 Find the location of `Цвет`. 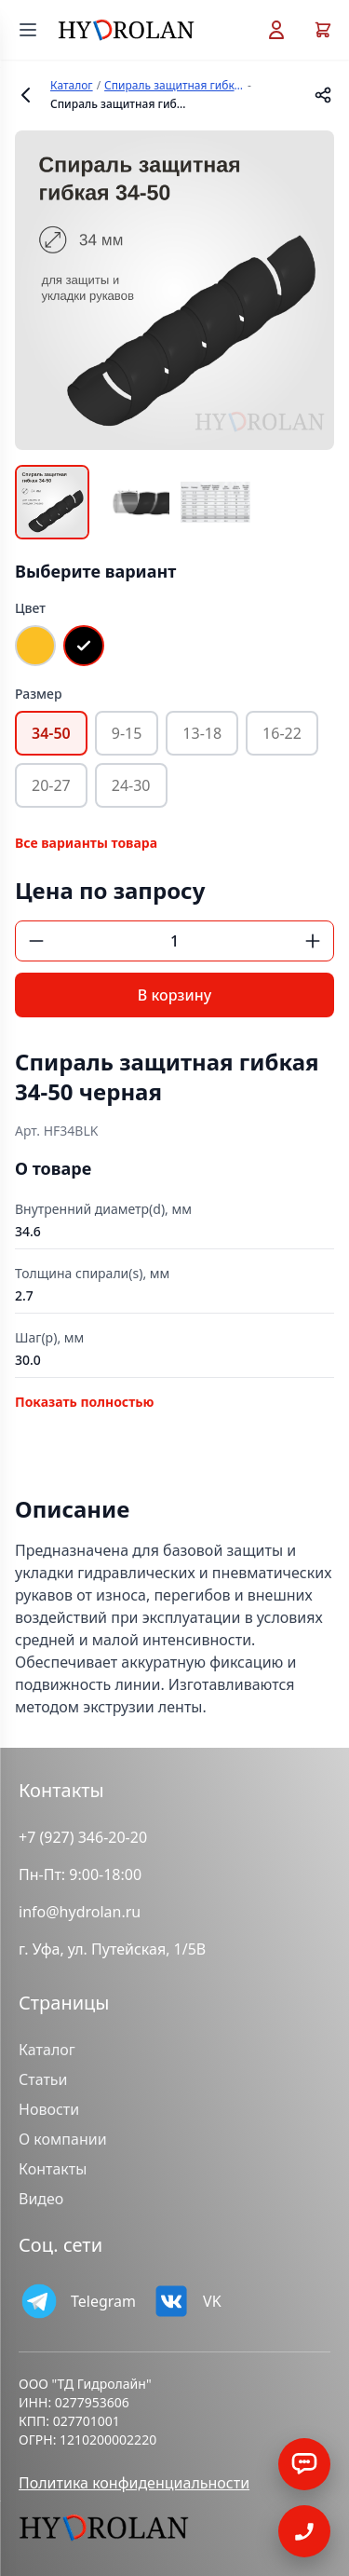

Цвет is located at coordinates (30, 608).